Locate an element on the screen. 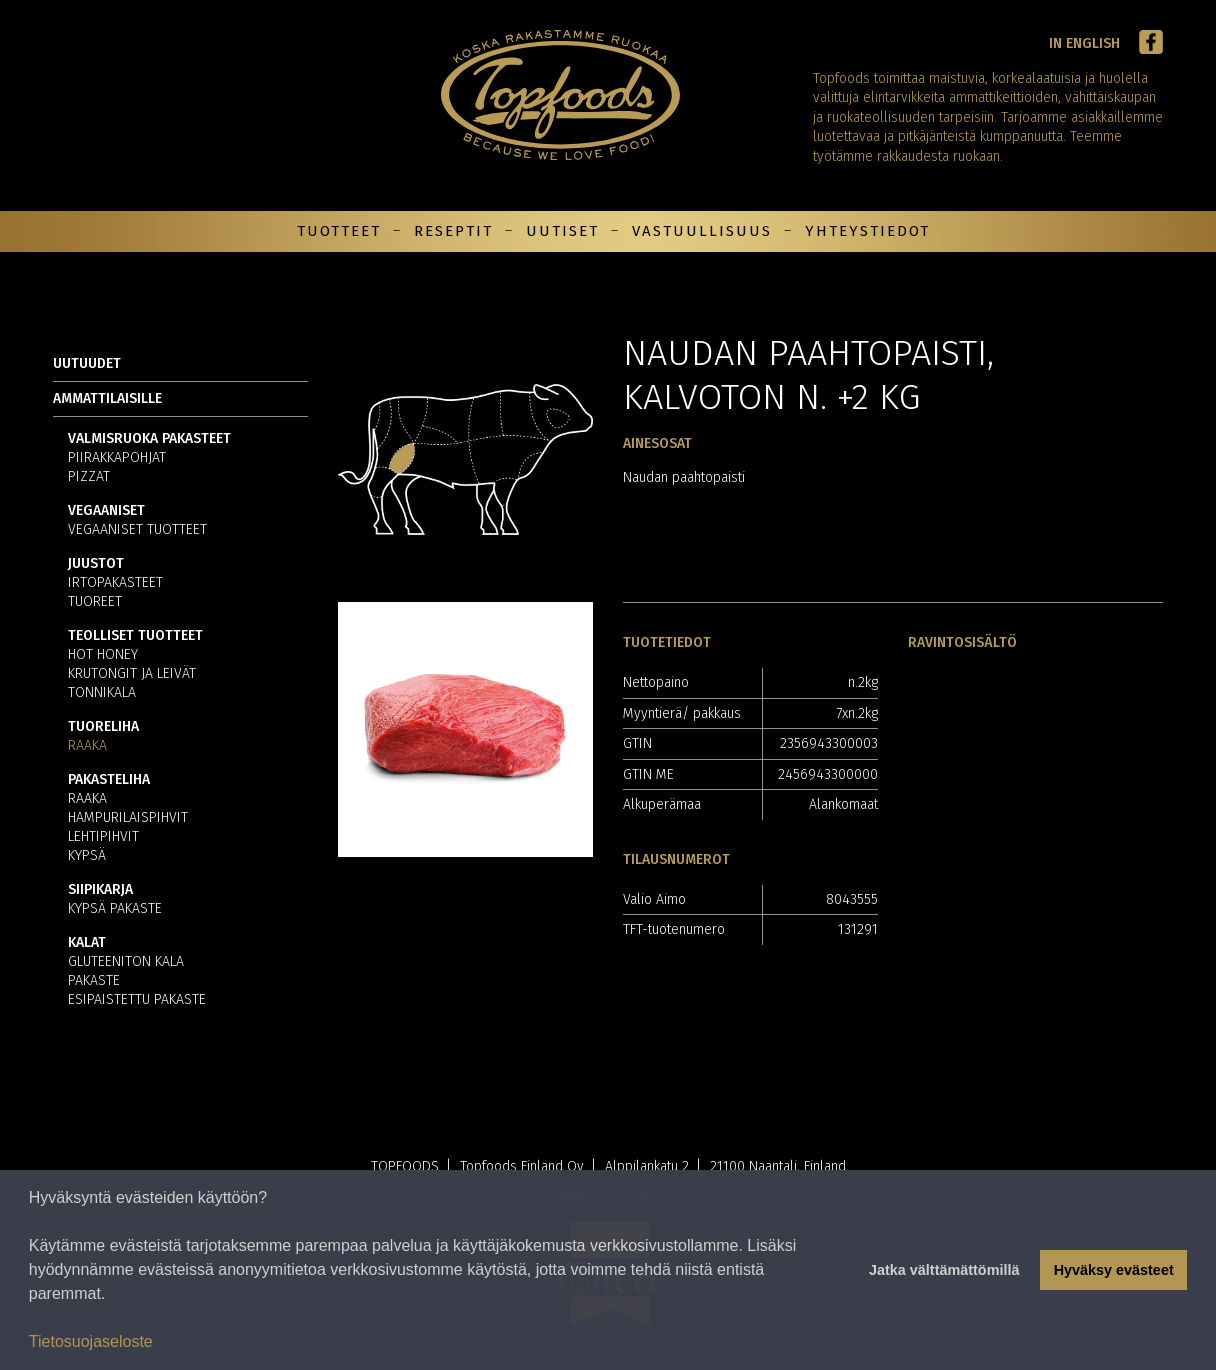 The height and width of the screenshot is (1370, 1216). Lehtipihvit is located at coordinates (103, 837).